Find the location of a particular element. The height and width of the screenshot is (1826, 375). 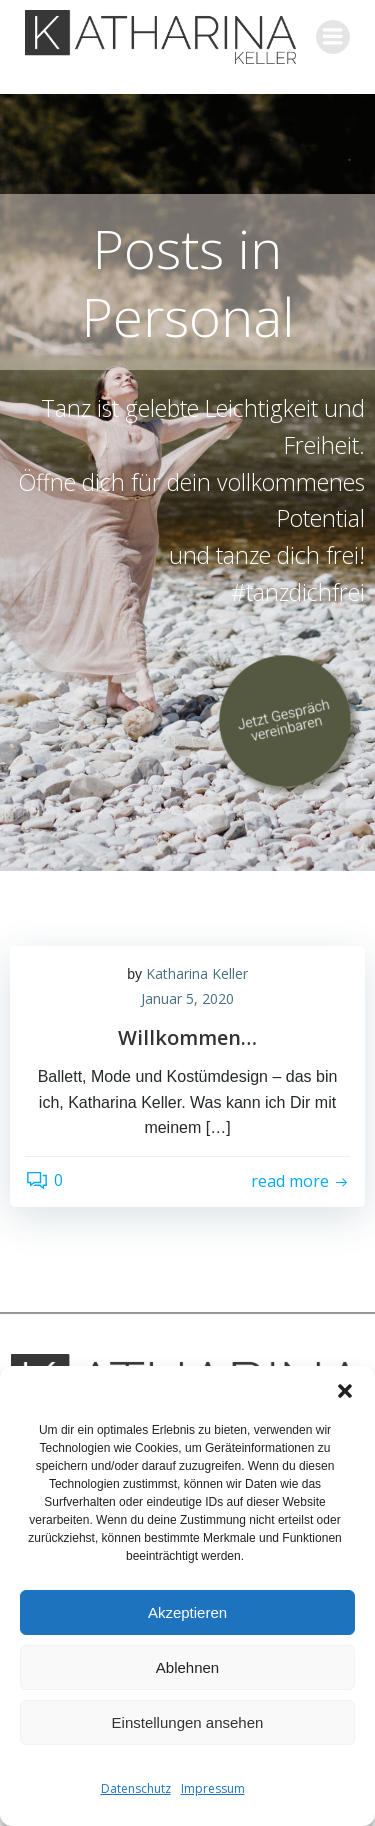

Katharina Keller is located at coordinates (197, 973).